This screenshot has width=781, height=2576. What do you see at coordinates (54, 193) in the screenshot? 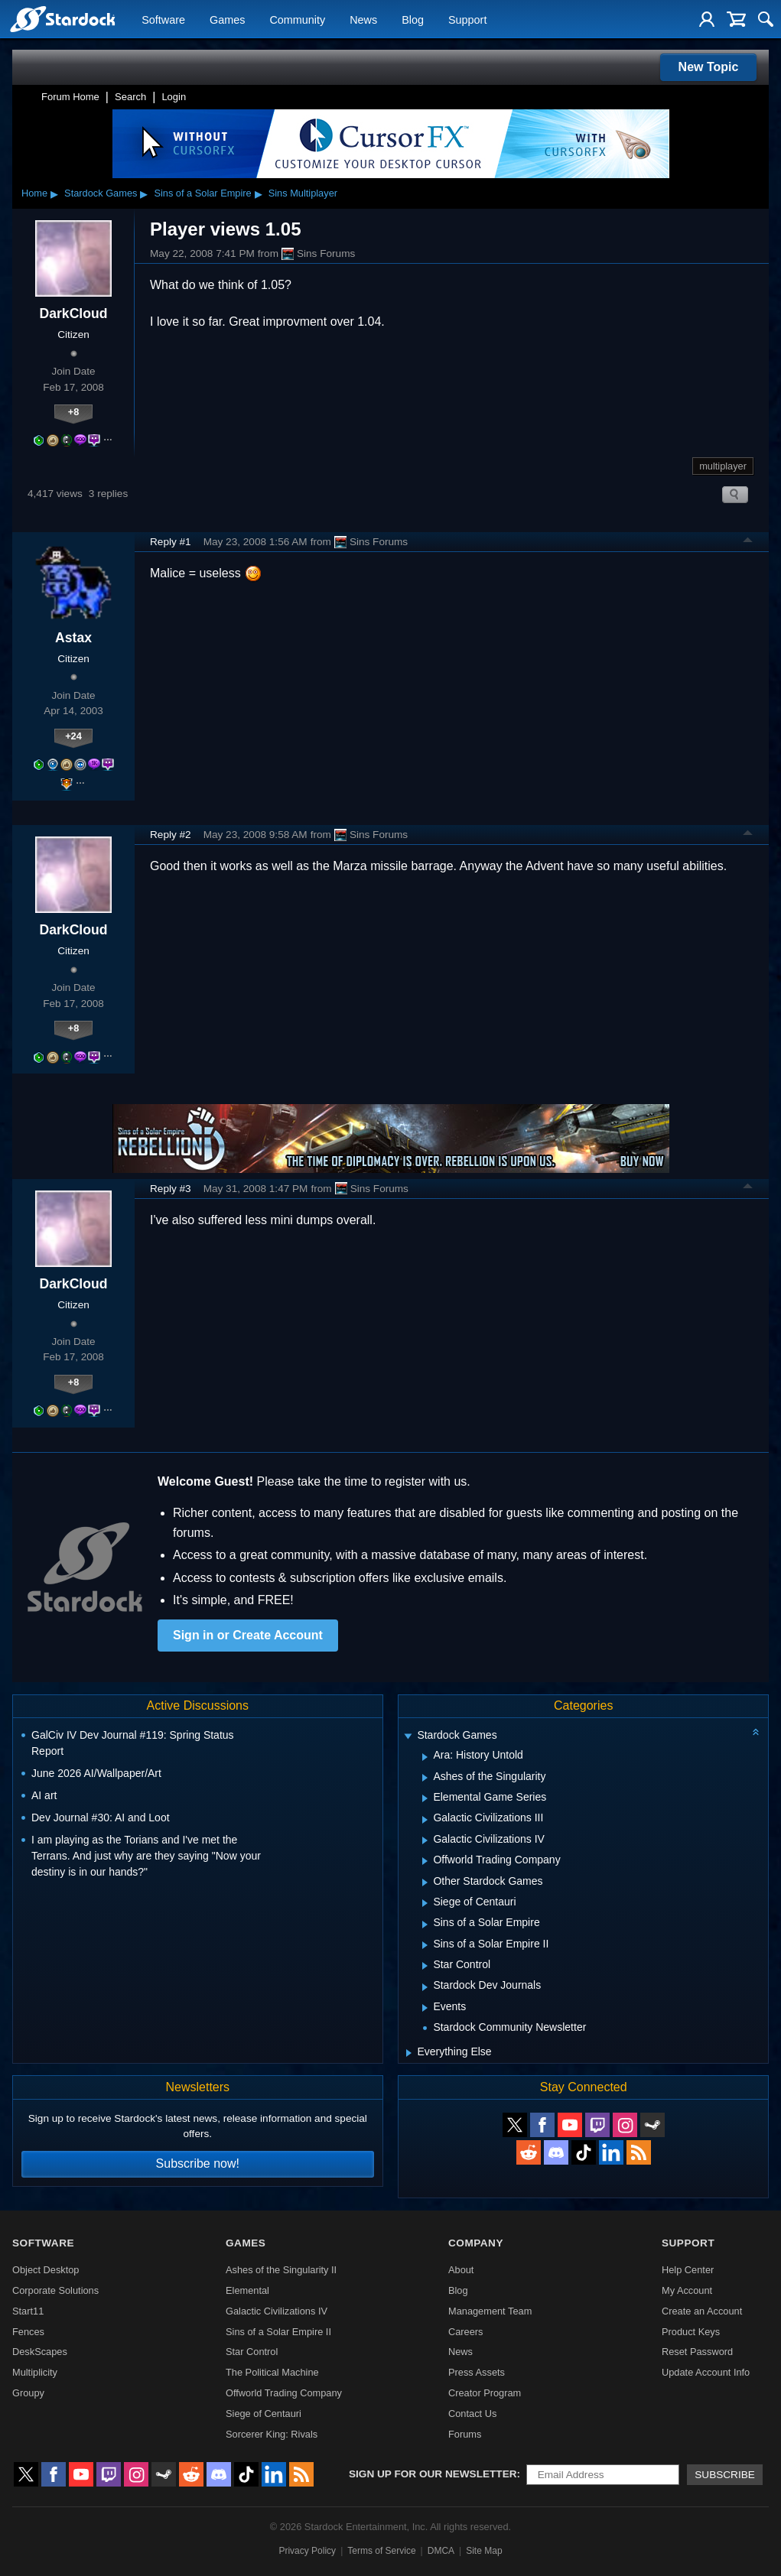
I see `▸ [Show subcategories of Home]` at bounding box center [54, 193].